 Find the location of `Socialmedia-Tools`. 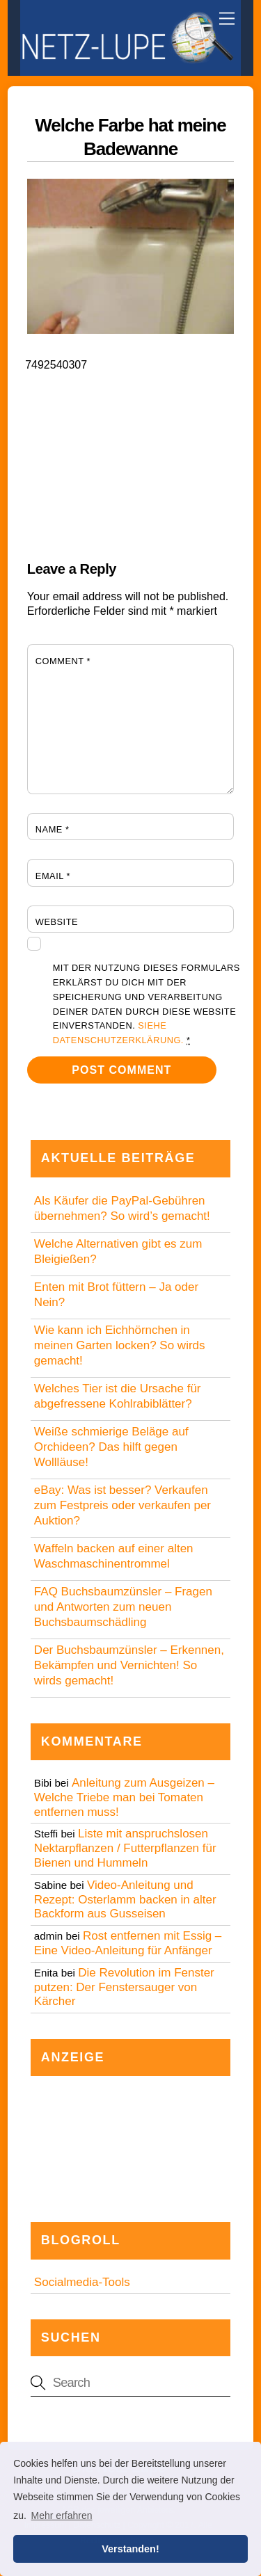

Socialmedia-Tools is located at coordinates (82, 2282).